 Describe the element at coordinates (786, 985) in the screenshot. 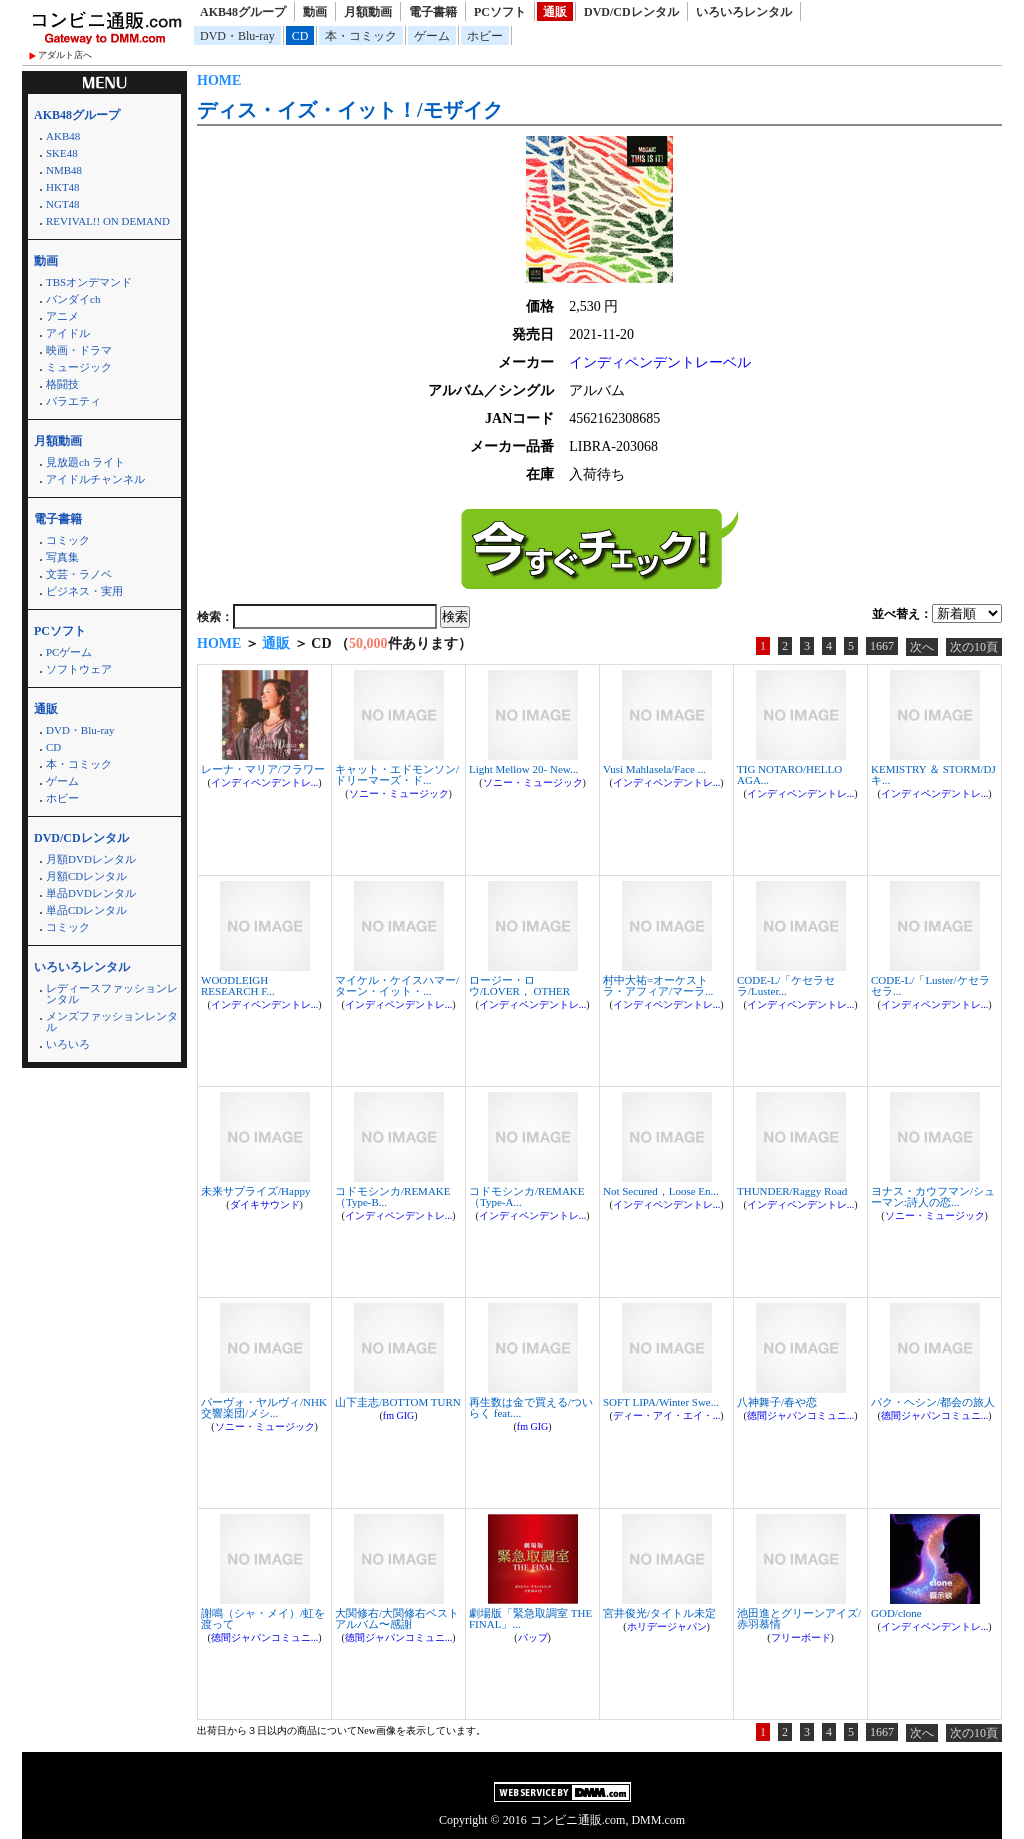

I see `CODE-L/「ケセラセラ/Luster...` at that location.